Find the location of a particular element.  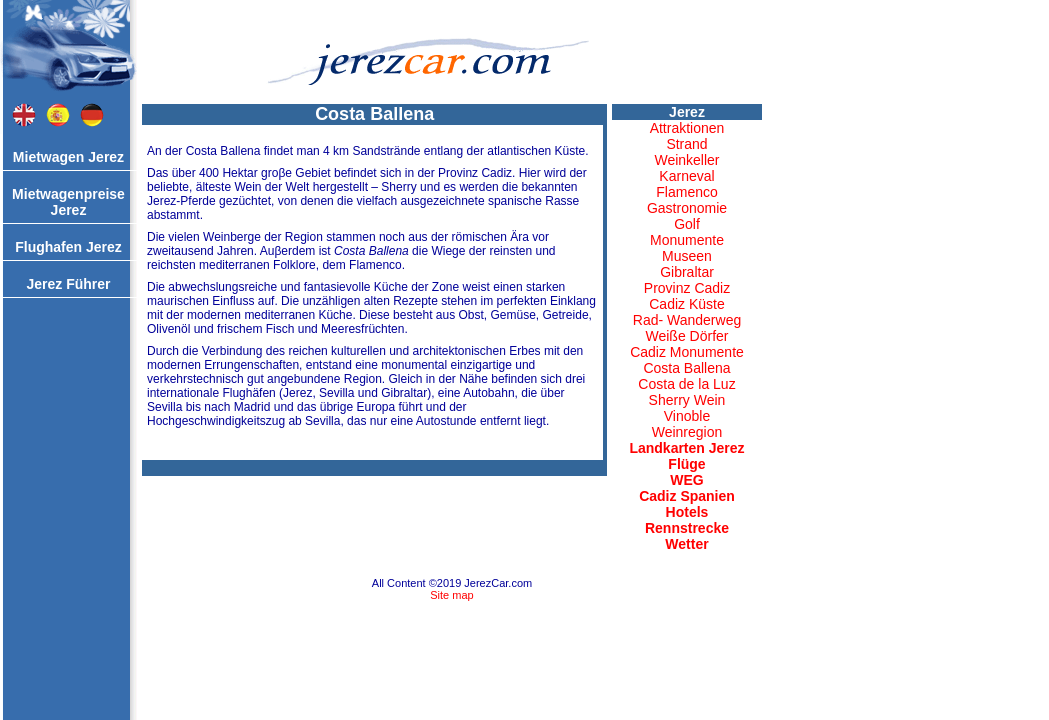

Weiße Dörfer is located at coordinates (687, 336).